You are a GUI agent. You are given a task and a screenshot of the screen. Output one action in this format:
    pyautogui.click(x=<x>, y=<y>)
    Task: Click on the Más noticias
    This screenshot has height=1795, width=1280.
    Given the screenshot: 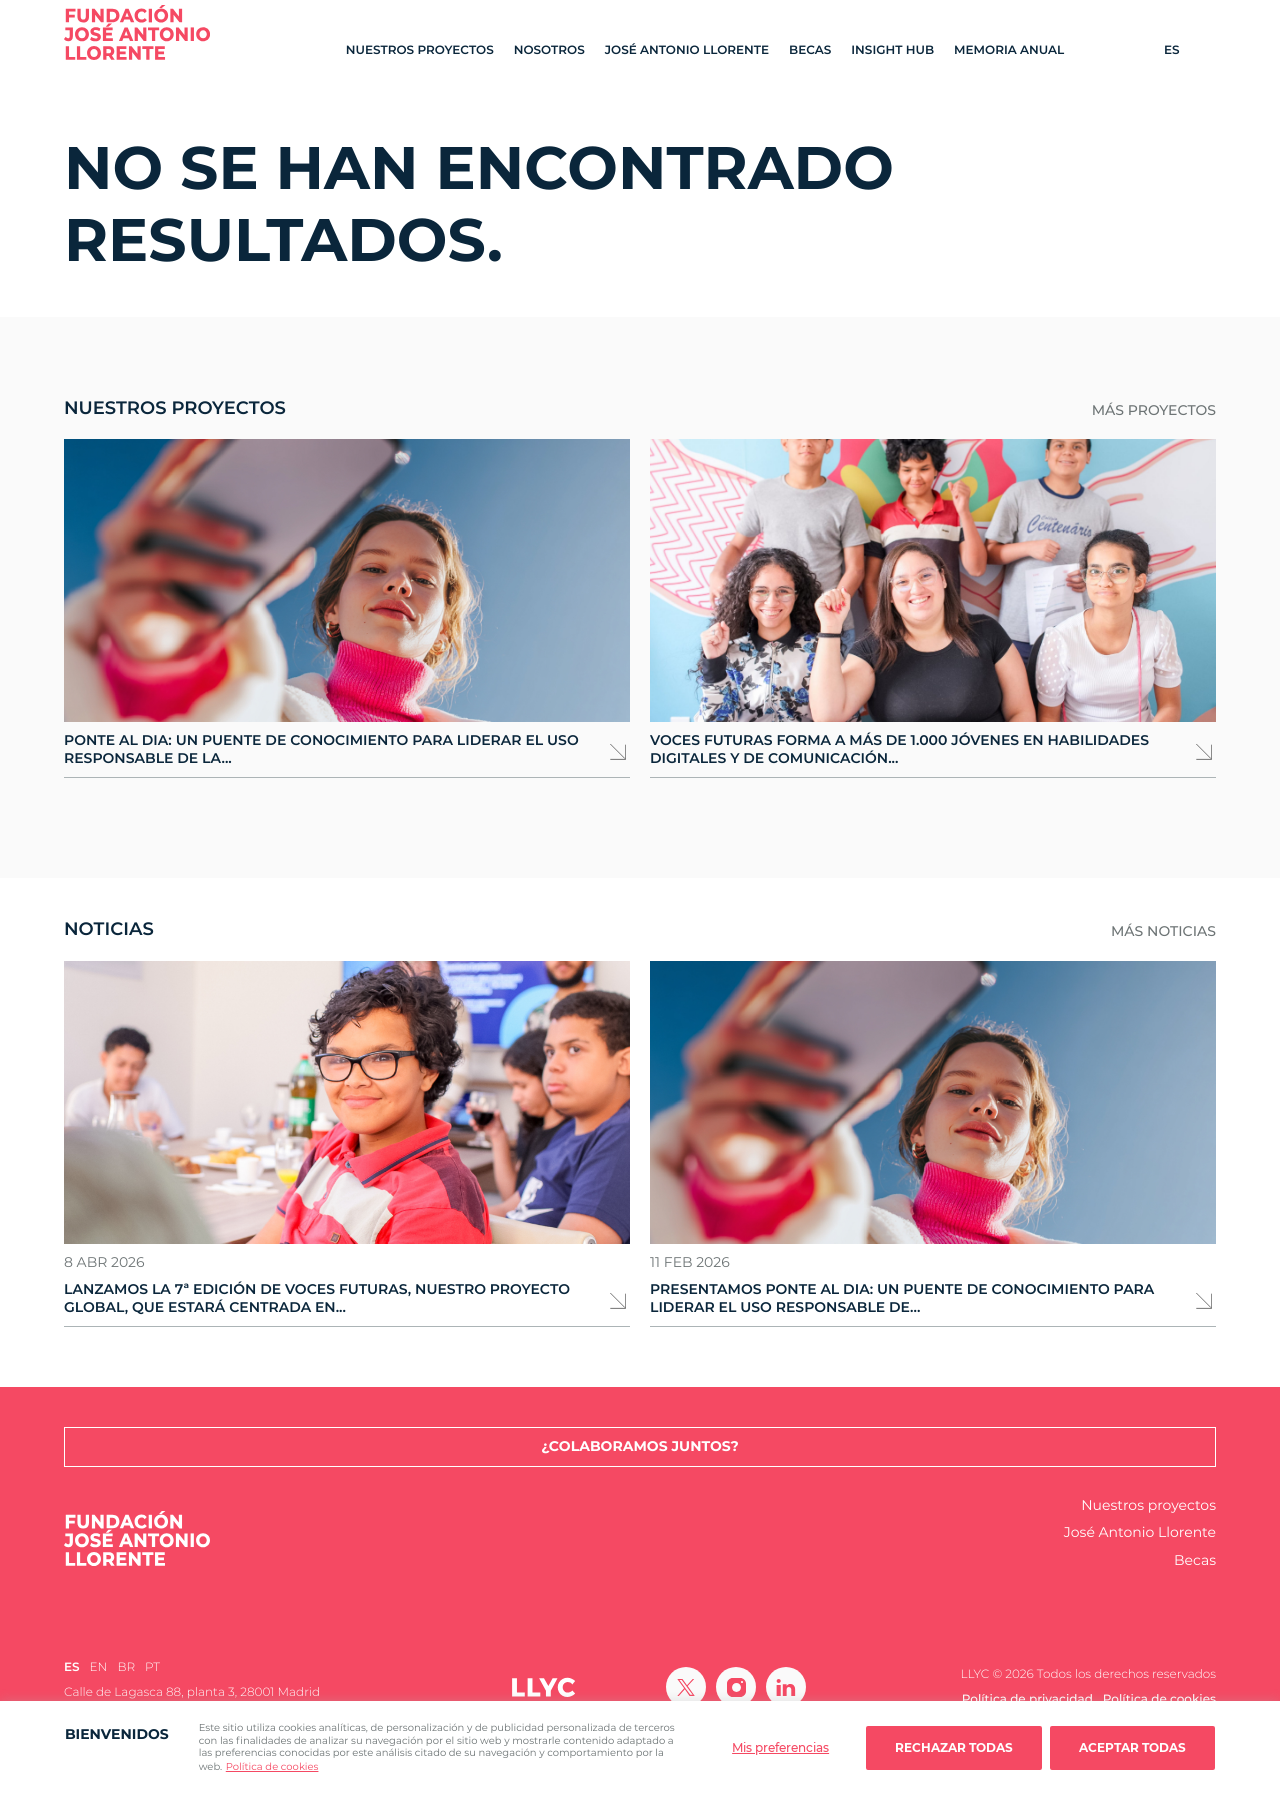 What is the action you would take?
    pyautogui.click(x=1163, y=931)
    